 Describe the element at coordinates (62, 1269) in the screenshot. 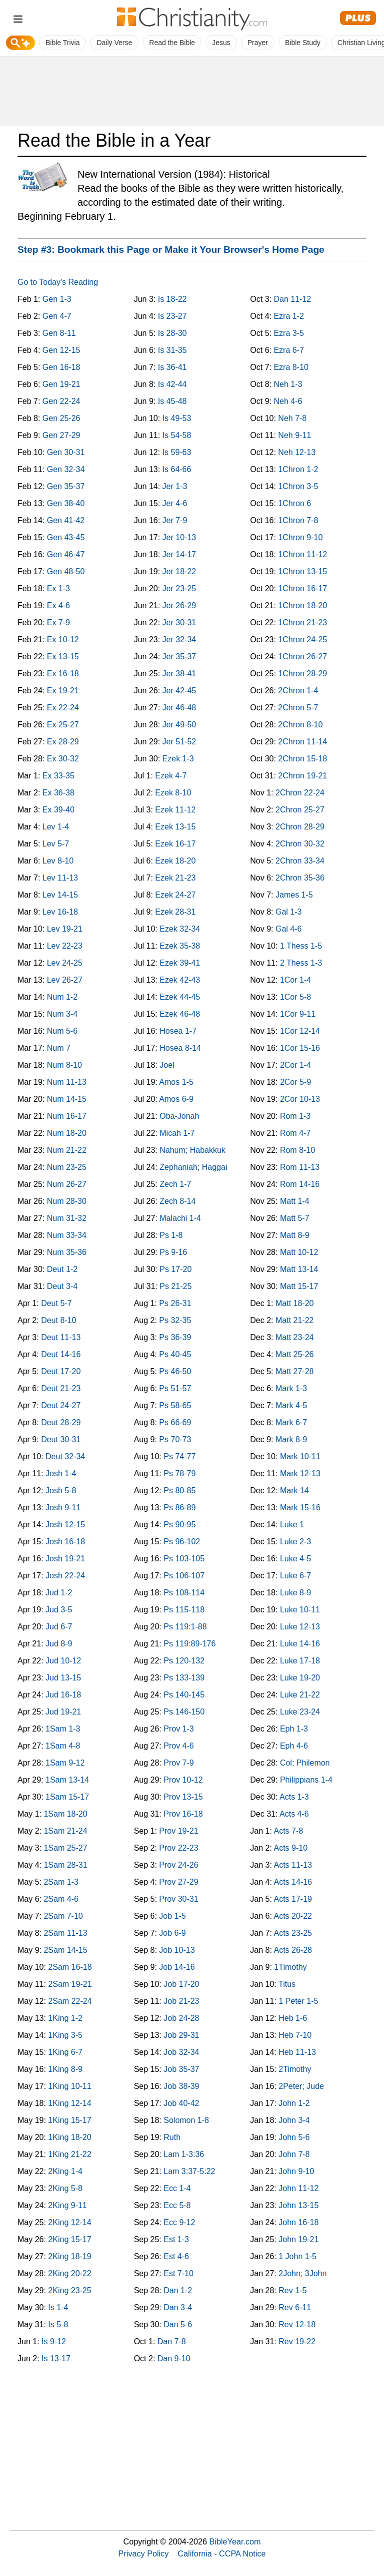

I see `Deut 1-2` at that location.